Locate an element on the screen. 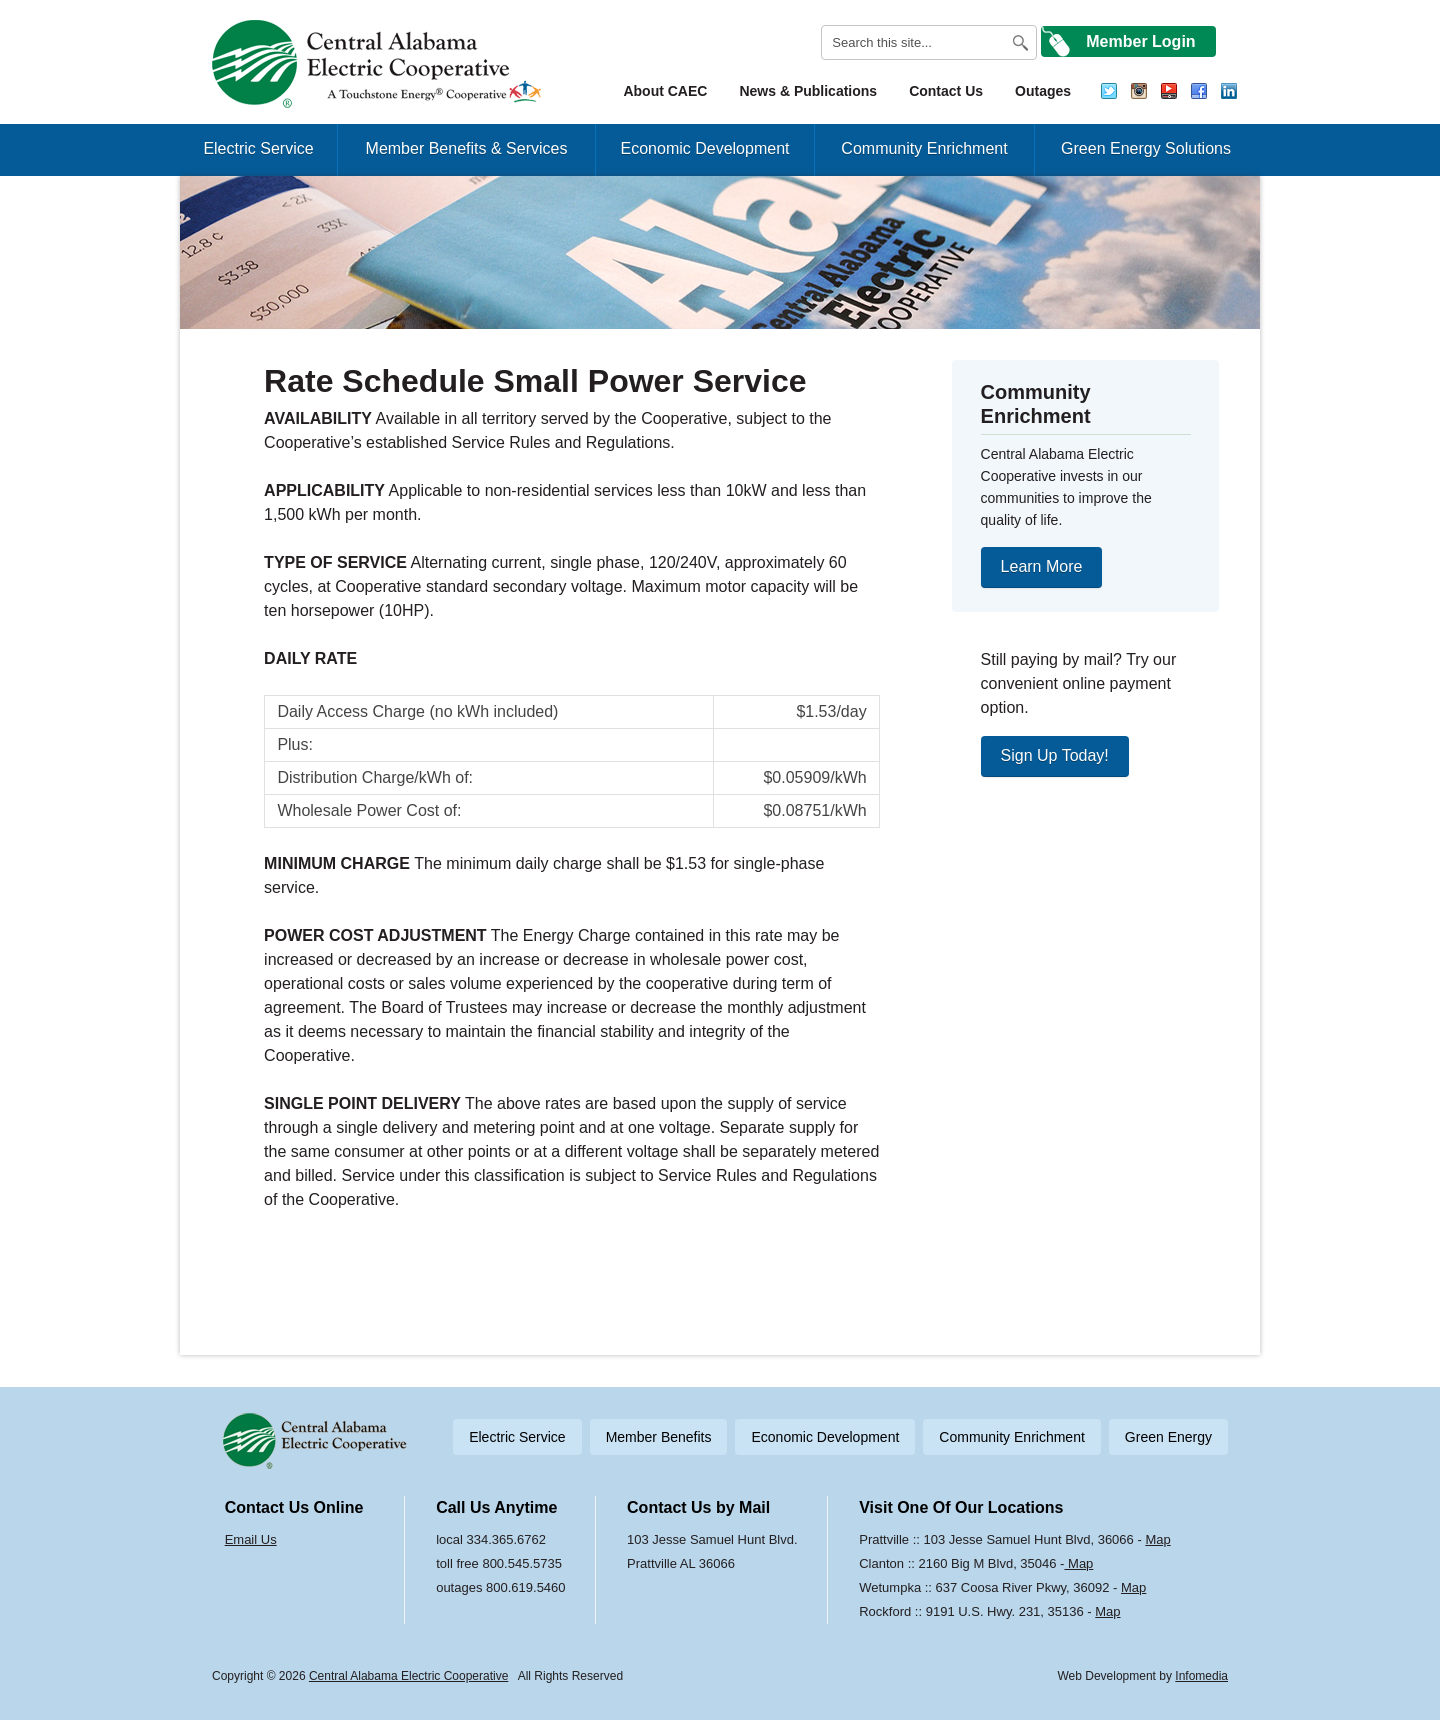  Green Energy is located at coordinates (1168, 1437).